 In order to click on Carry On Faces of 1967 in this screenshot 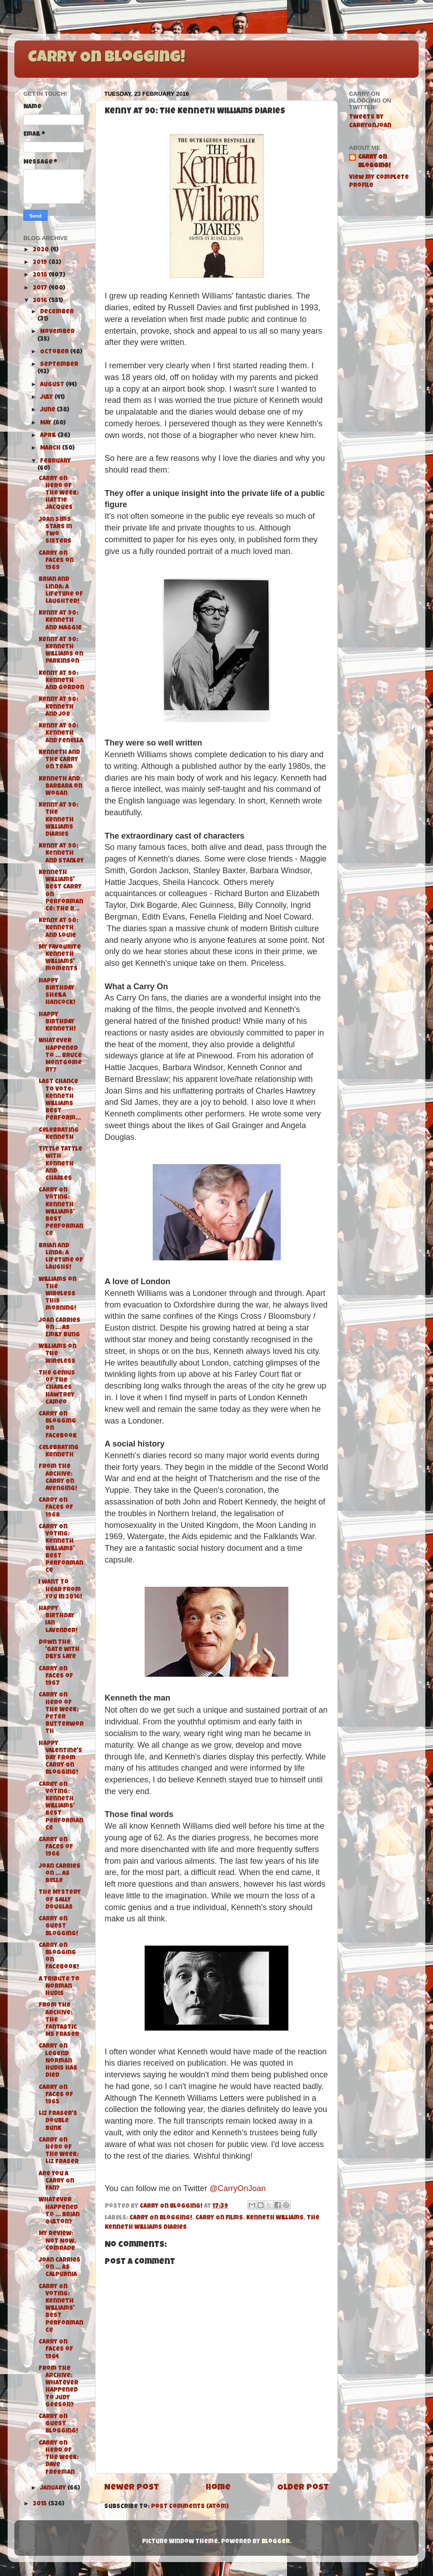, I will do `click(56, 1676)`.